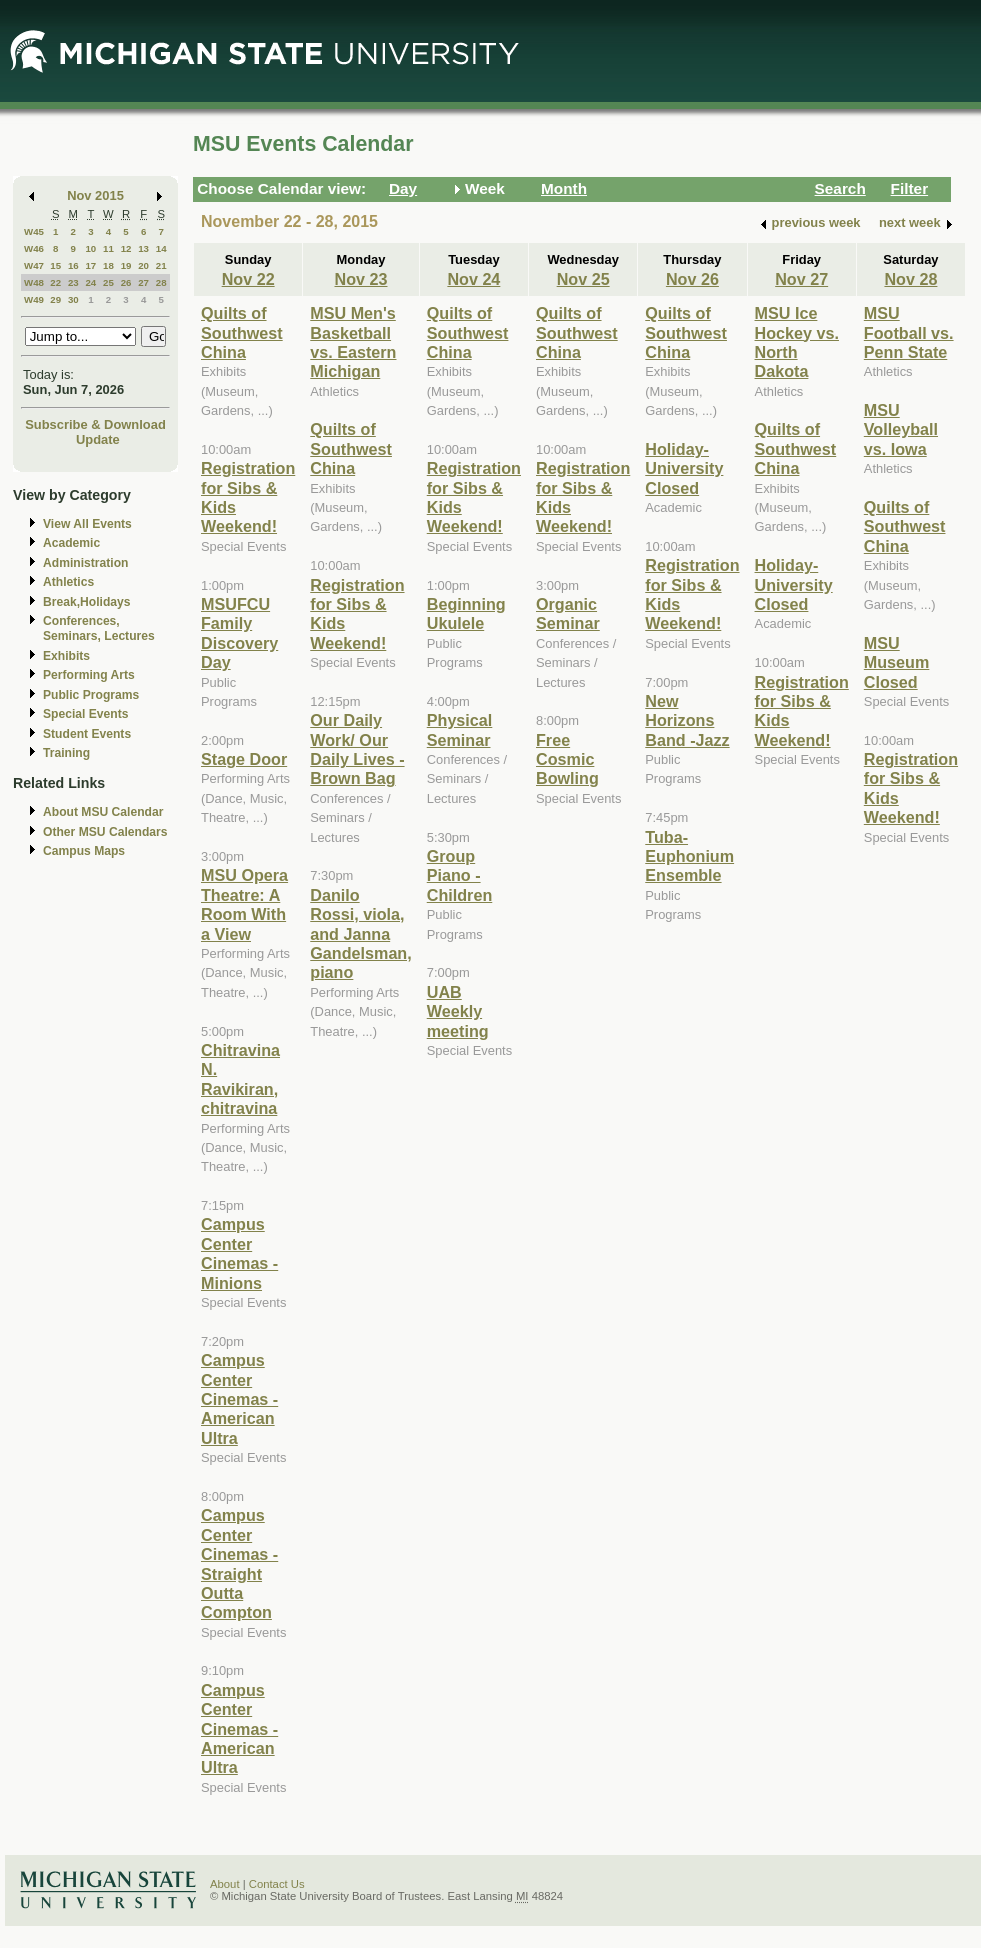 The width and height of the screenshot is (981, 1948). What do you see at coordinates (161, 248) in the screenshot?
I see `14` at bounding box center [161, 248].